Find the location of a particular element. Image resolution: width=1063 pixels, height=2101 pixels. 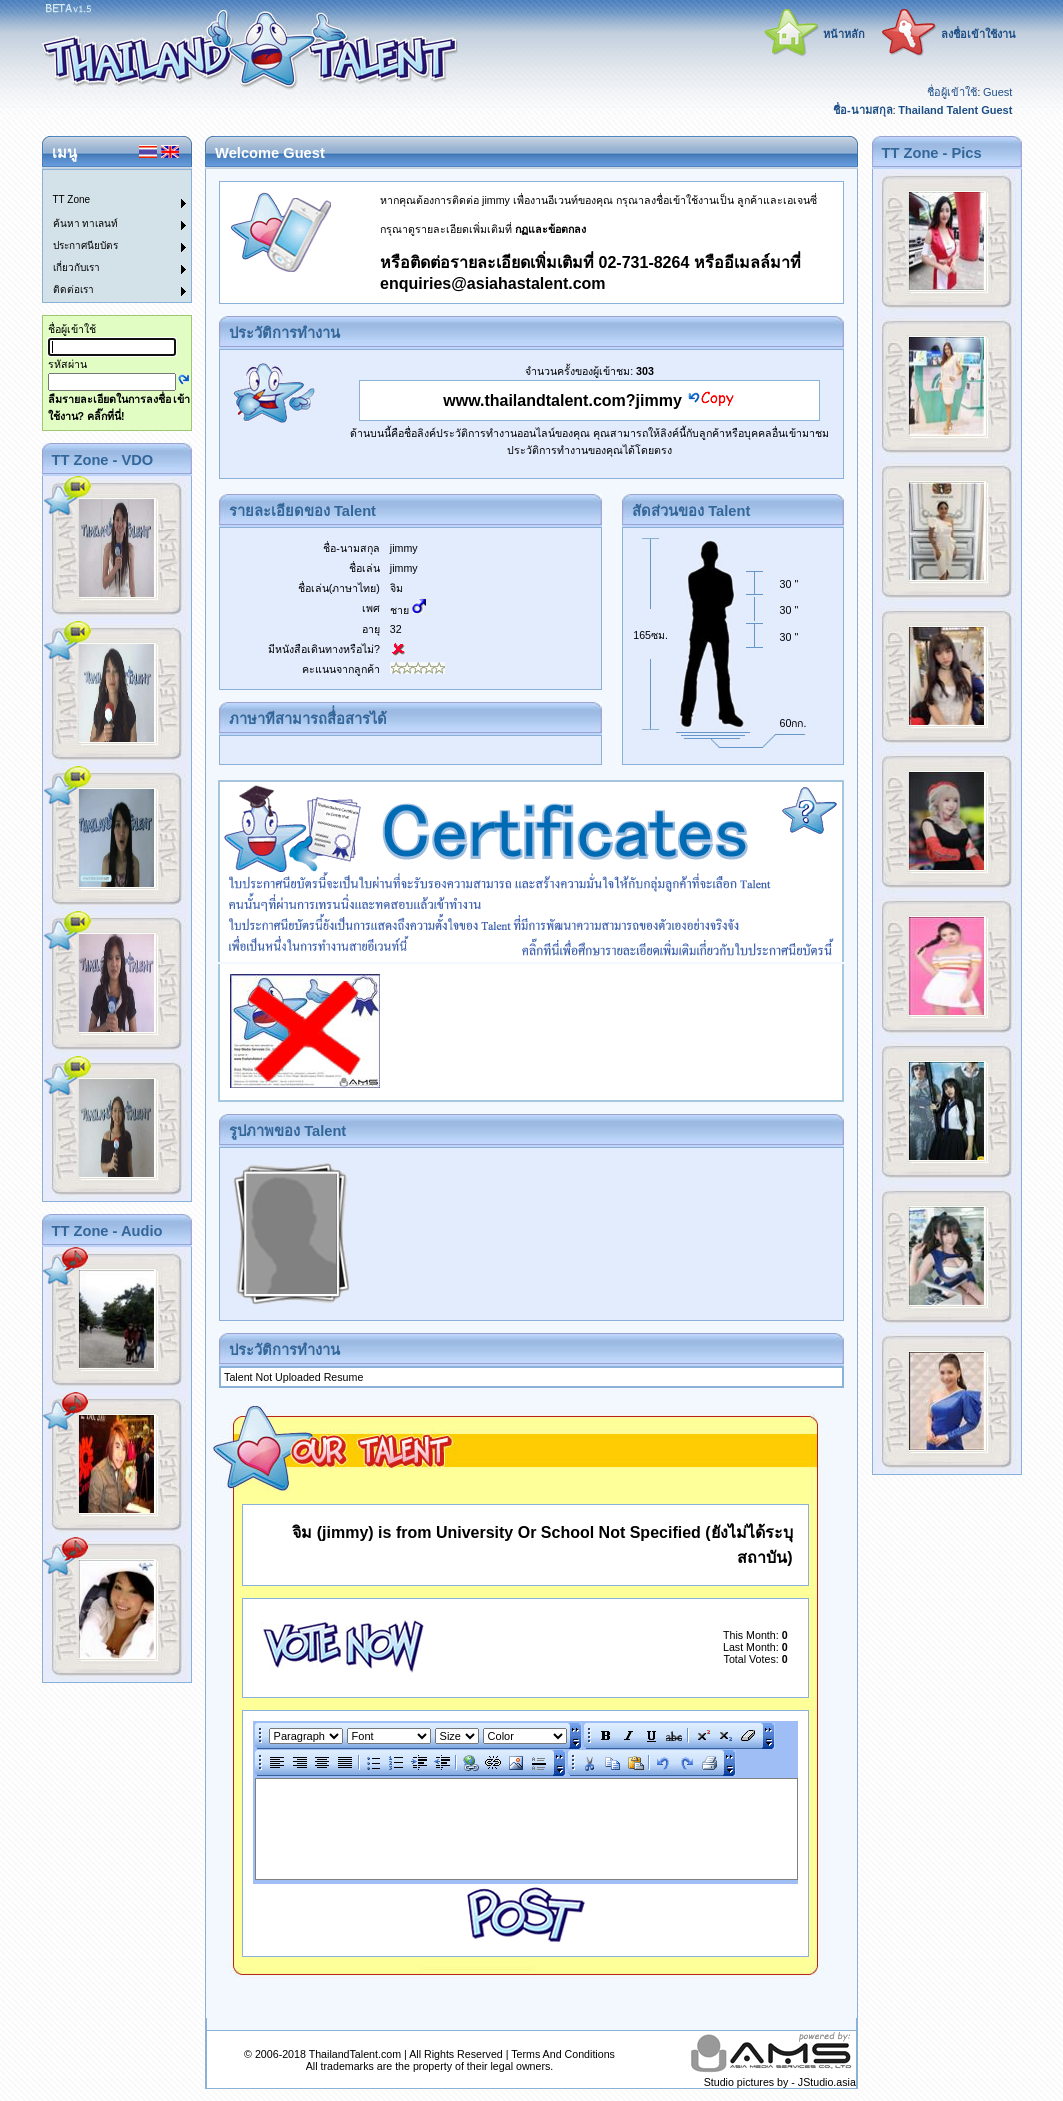

TT Zone is located at coordinates (72, 199).